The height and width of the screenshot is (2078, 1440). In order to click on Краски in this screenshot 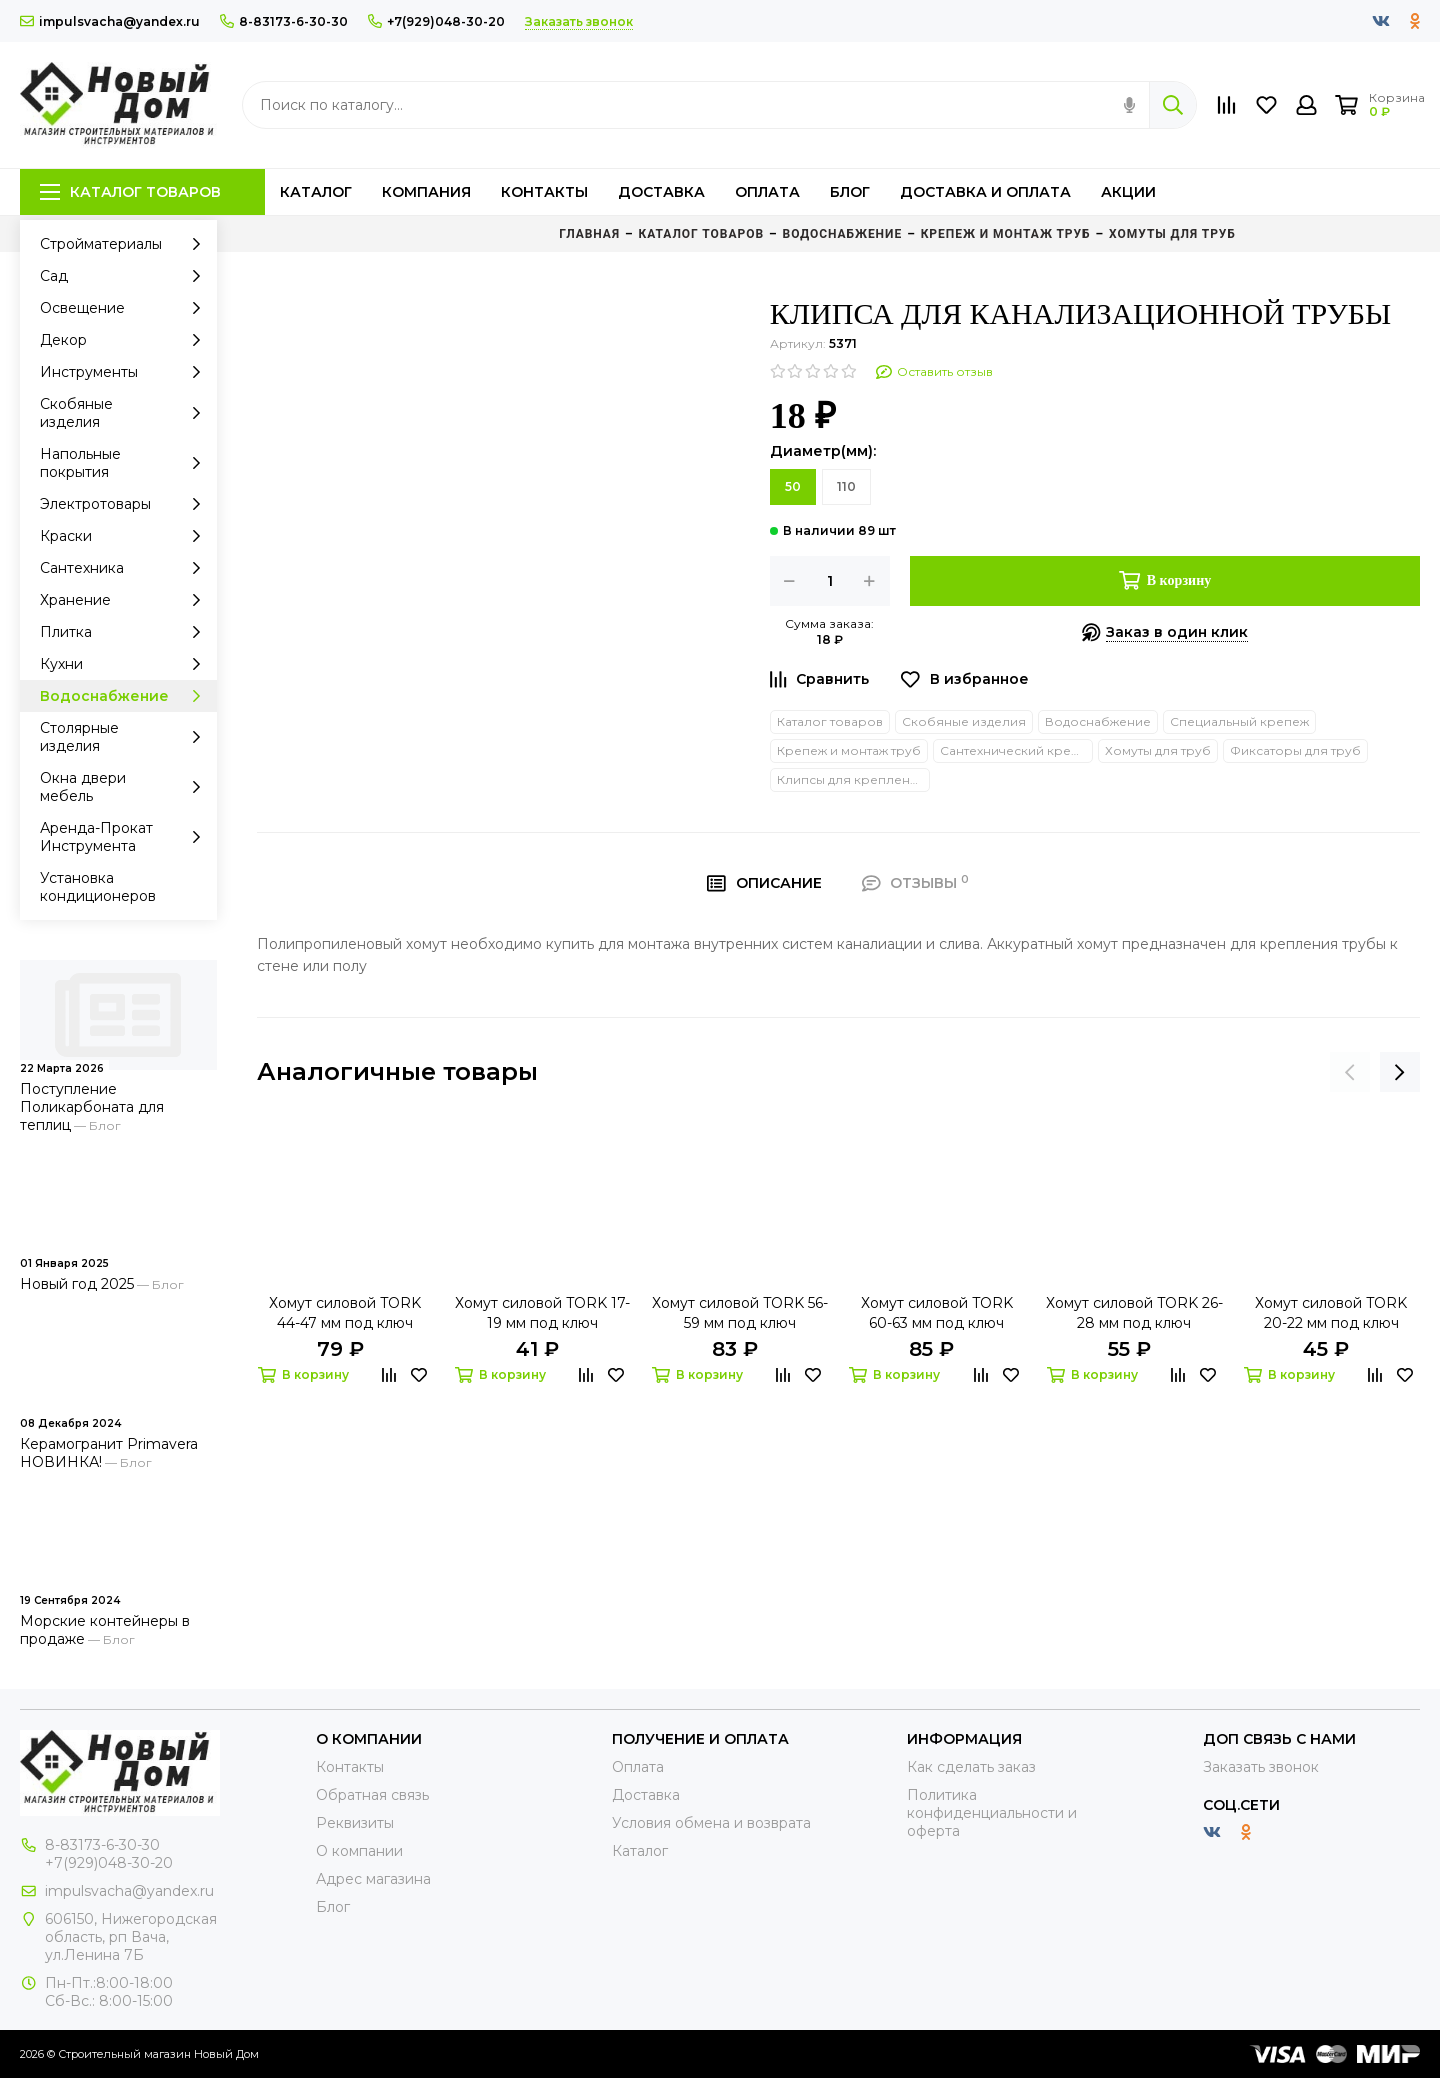, I will do `click(126, 536)`.